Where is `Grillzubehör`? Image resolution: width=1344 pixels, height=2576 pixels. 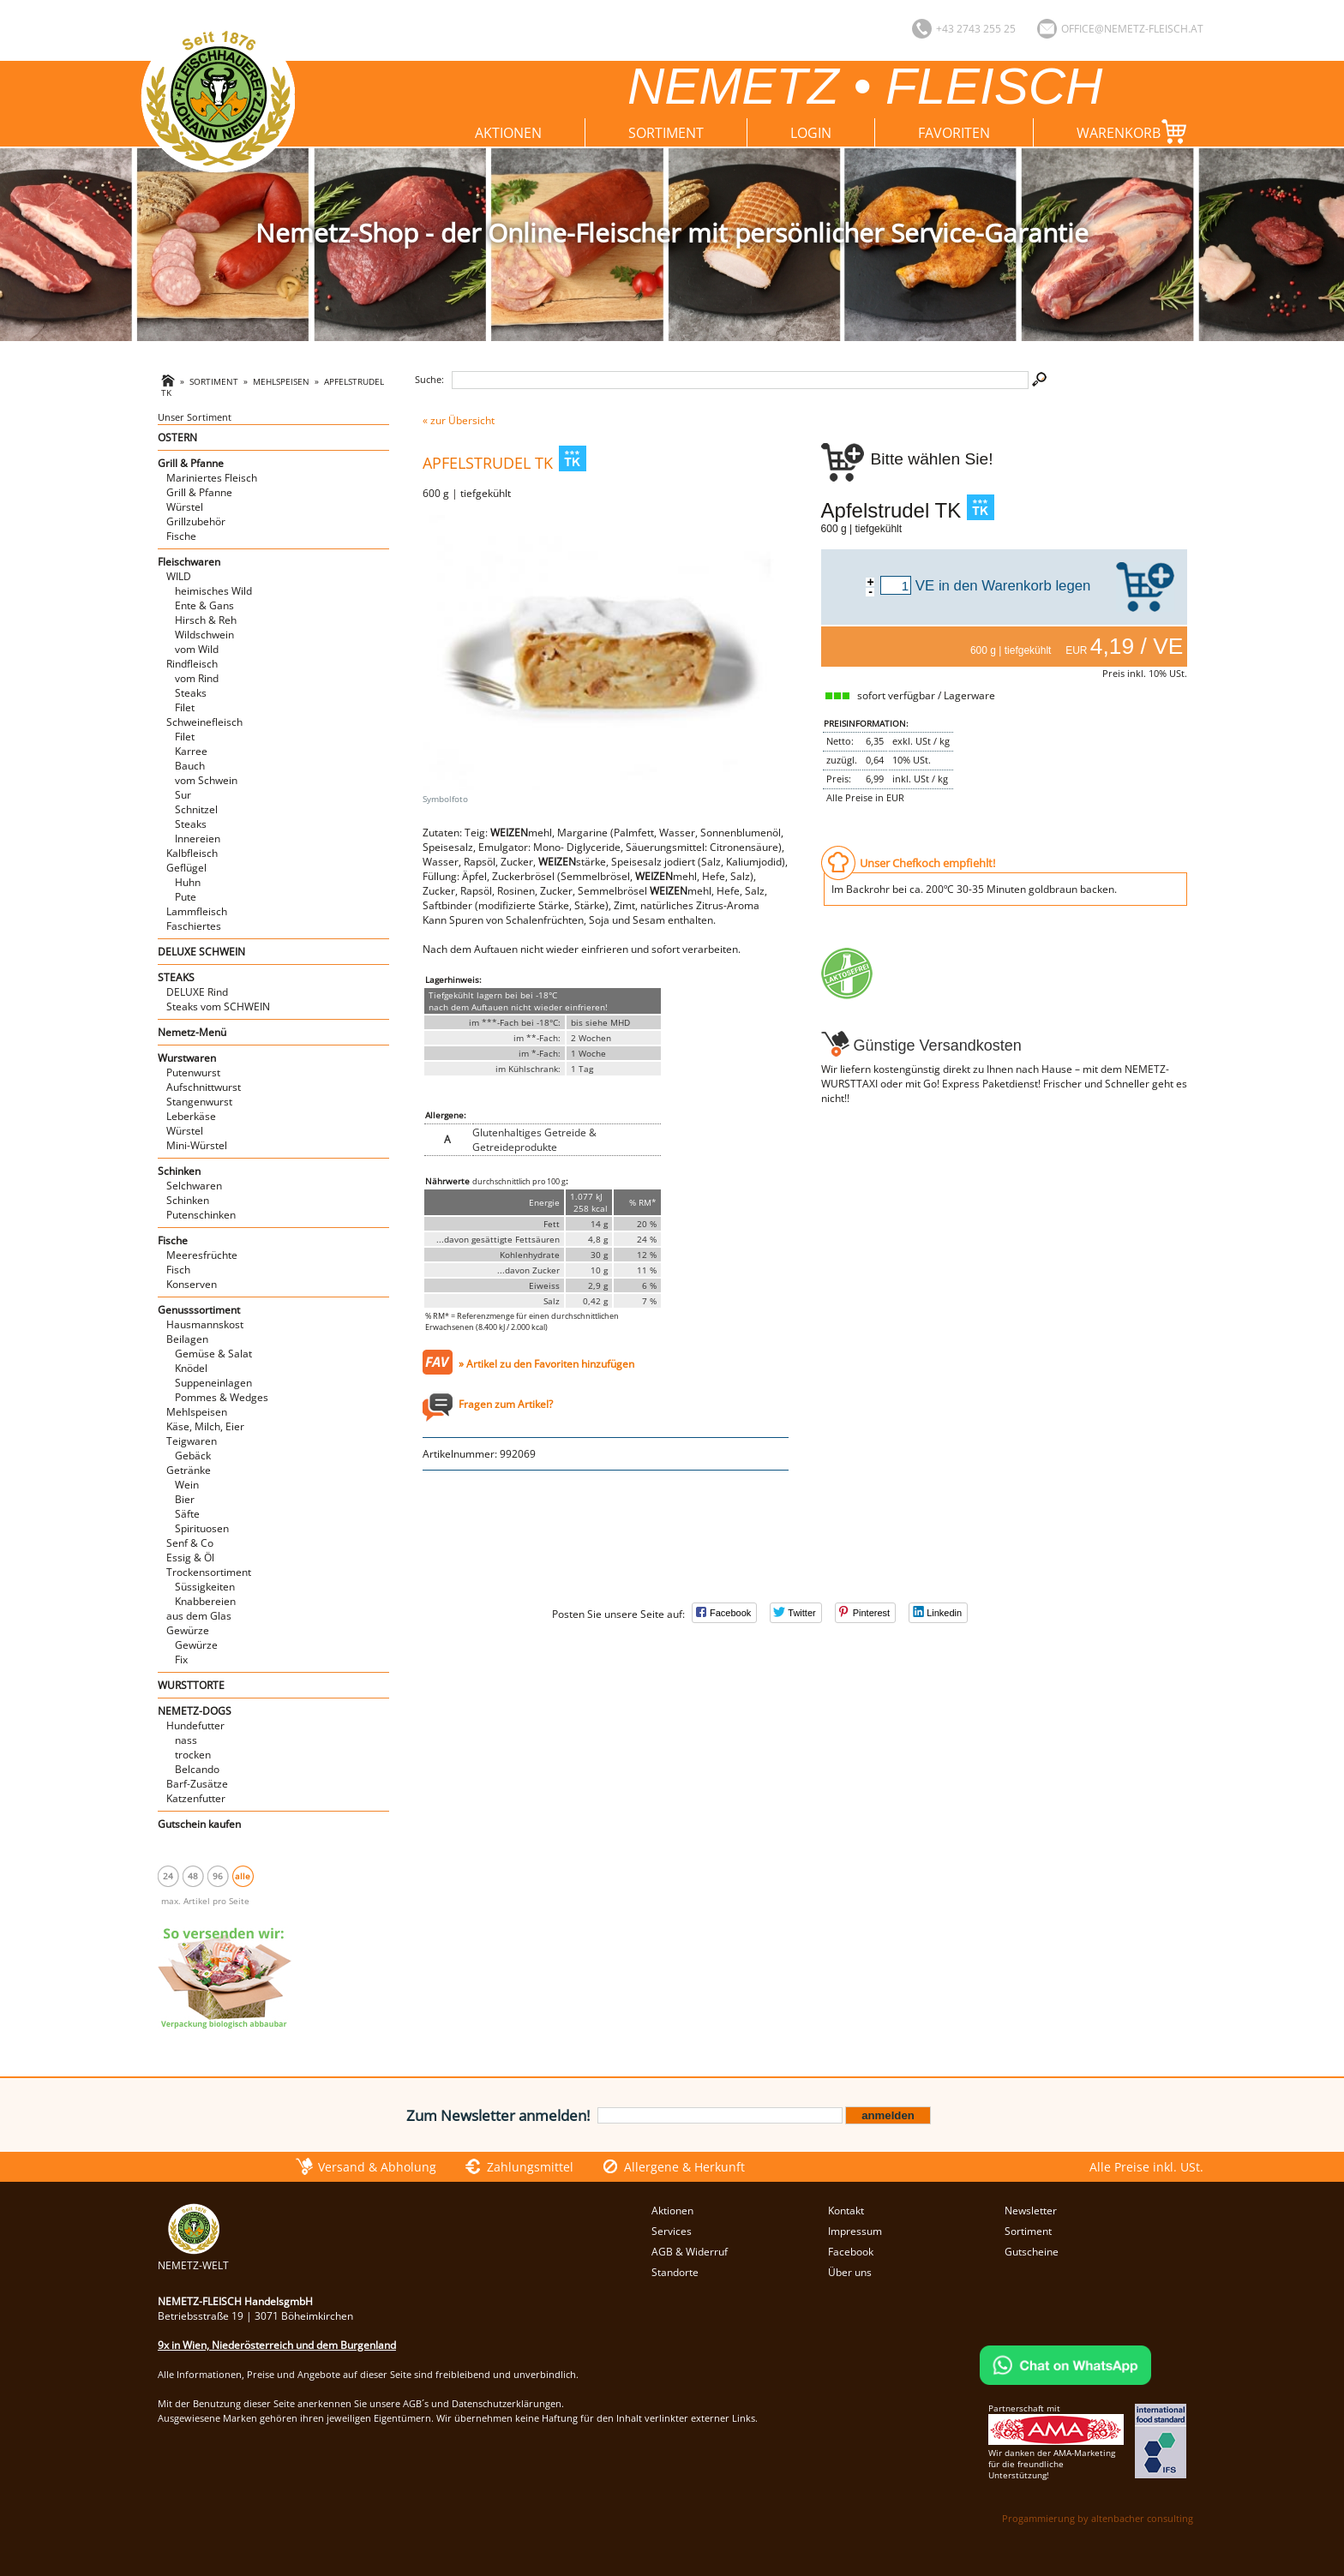 Grillzubehör is located at coordinates (195, 521).